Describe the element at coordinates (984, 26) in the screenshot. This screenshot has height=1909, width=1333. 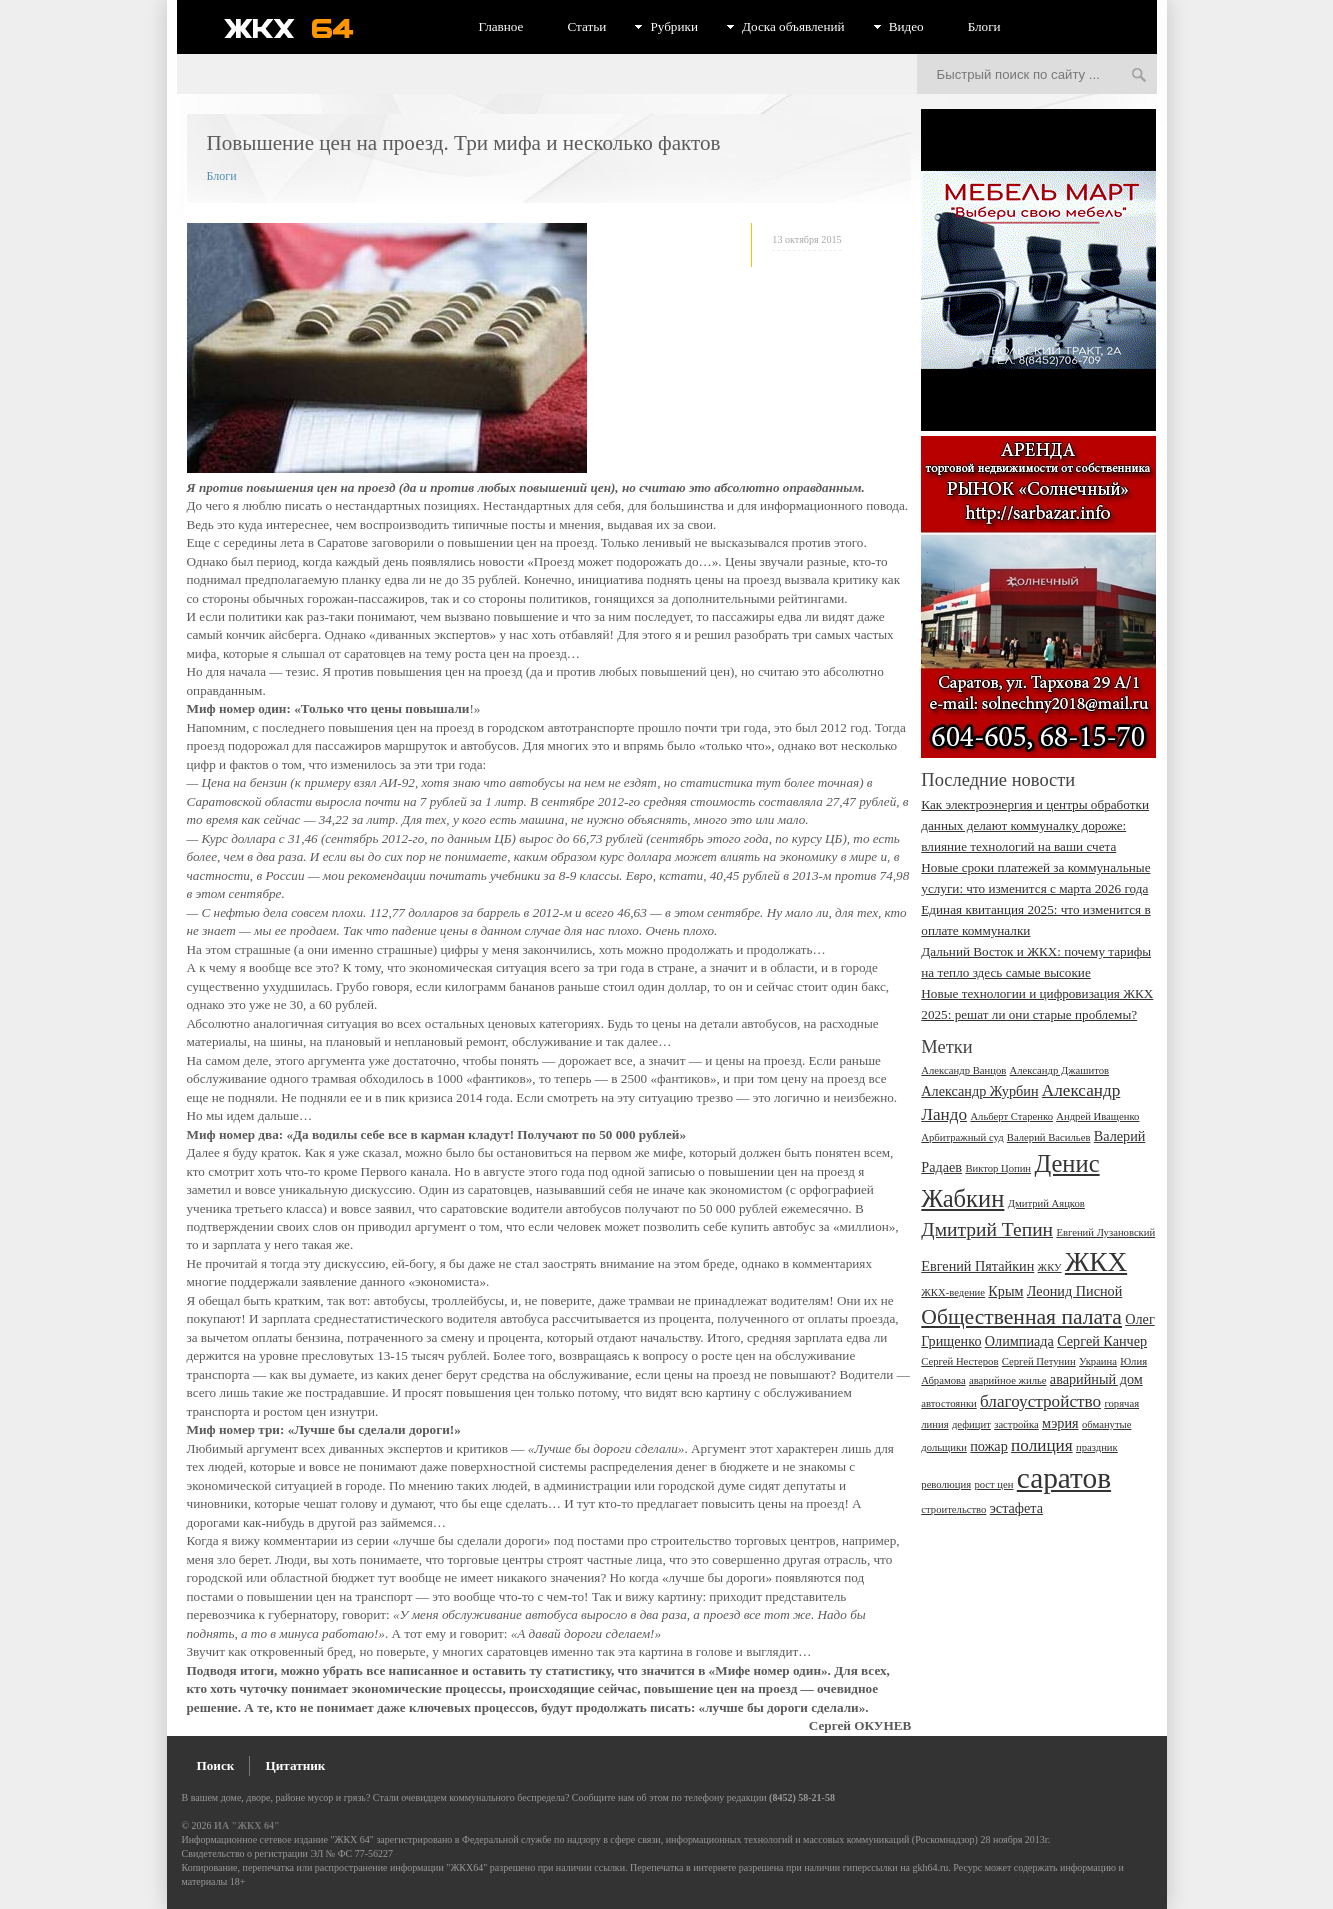
I see `Блоги` at that location.